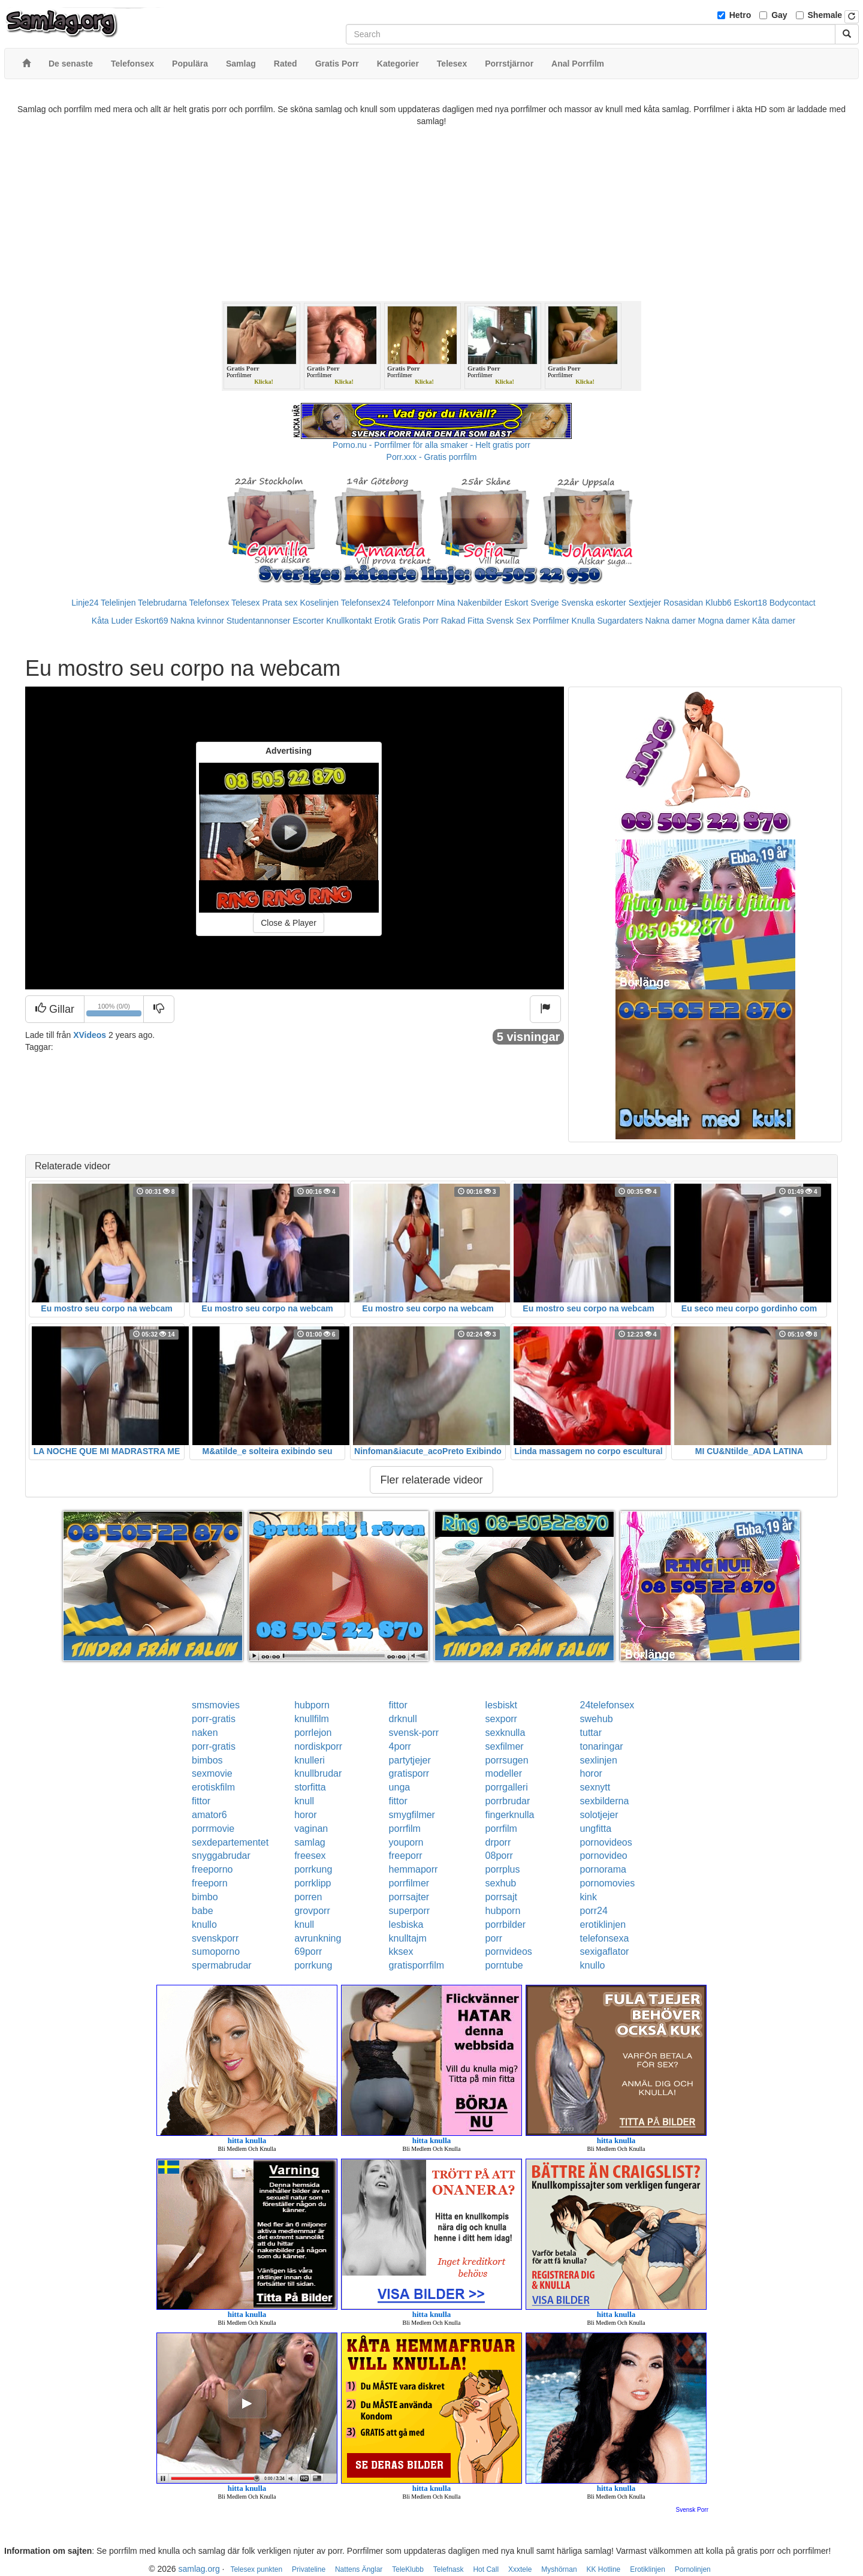 The height and width of the screenshot is (2576, 863). What do you see at coordinates (409, 1773) in the screenshot?
I see `gratisporr` at bounding box center [409, 1773].